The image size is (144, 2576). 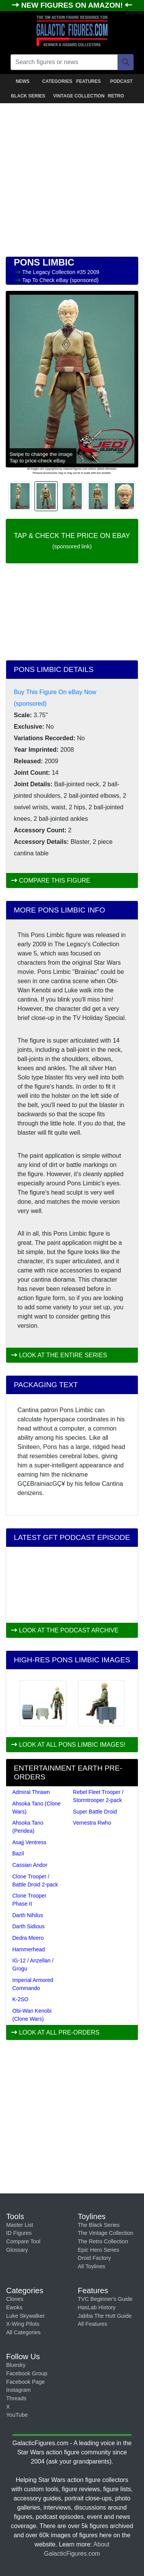 What do you see at coordinates (98, 1796) in the screenshot?
I see `Rebel Fleet Trooper / Stormtrooper 2-pack` at bounding box center [98, 1796].